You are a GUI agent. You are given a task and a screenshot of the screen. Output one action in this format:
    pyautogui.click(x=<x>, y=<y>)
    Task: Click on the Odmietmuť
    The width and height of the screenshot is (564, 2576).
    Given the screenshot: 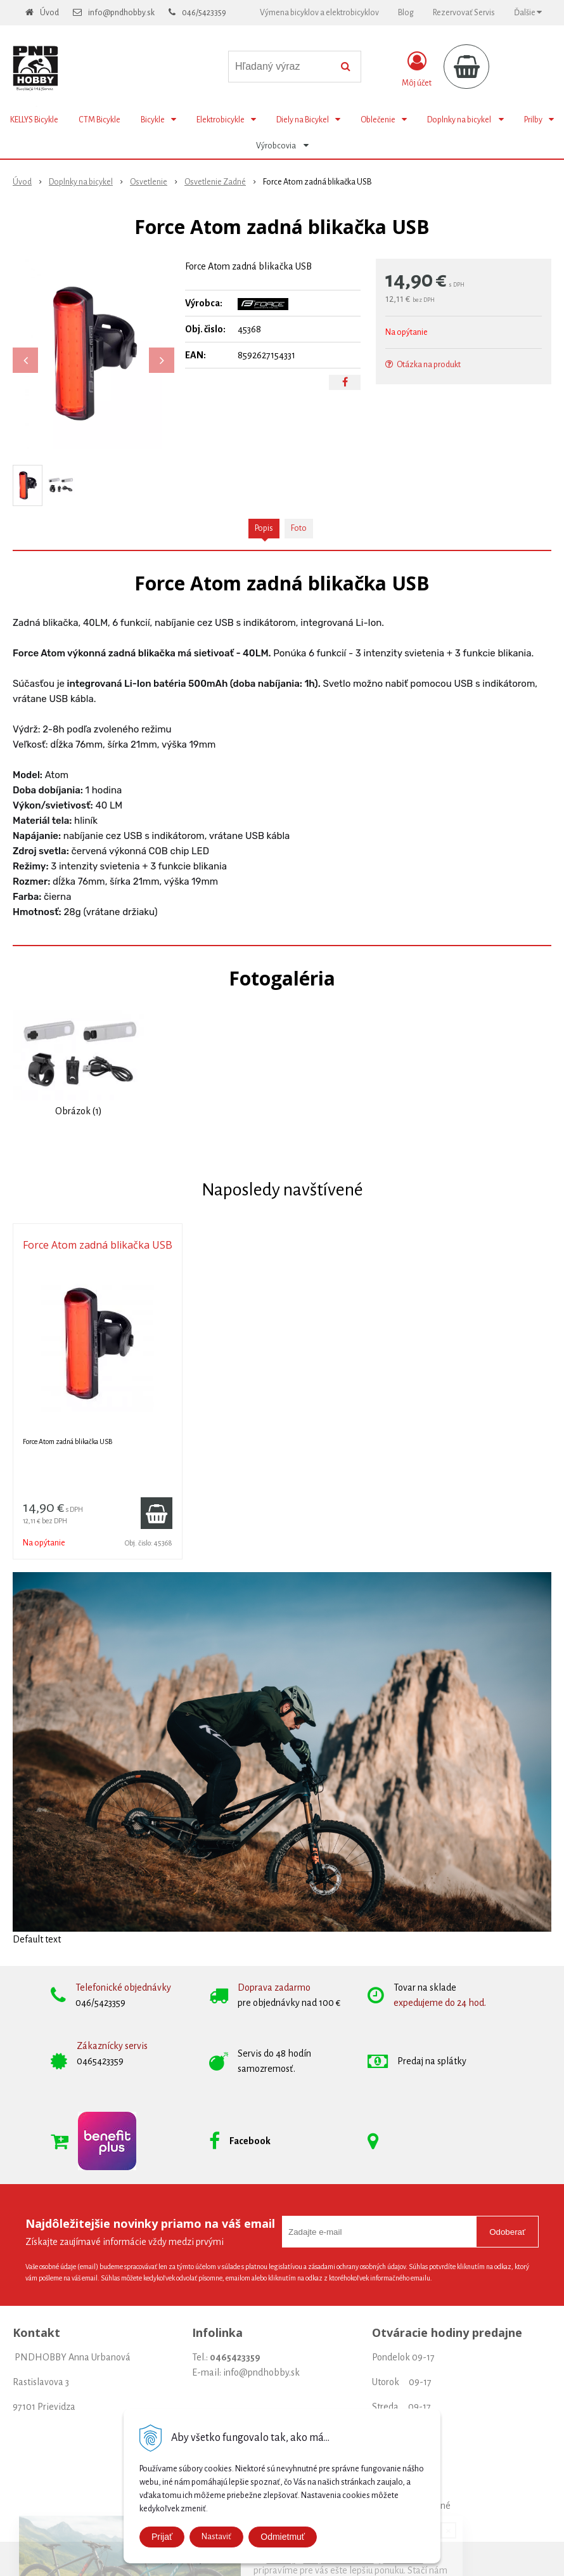 What is the action you would take?
    pyautogui.click(x=282, y=2537)
    